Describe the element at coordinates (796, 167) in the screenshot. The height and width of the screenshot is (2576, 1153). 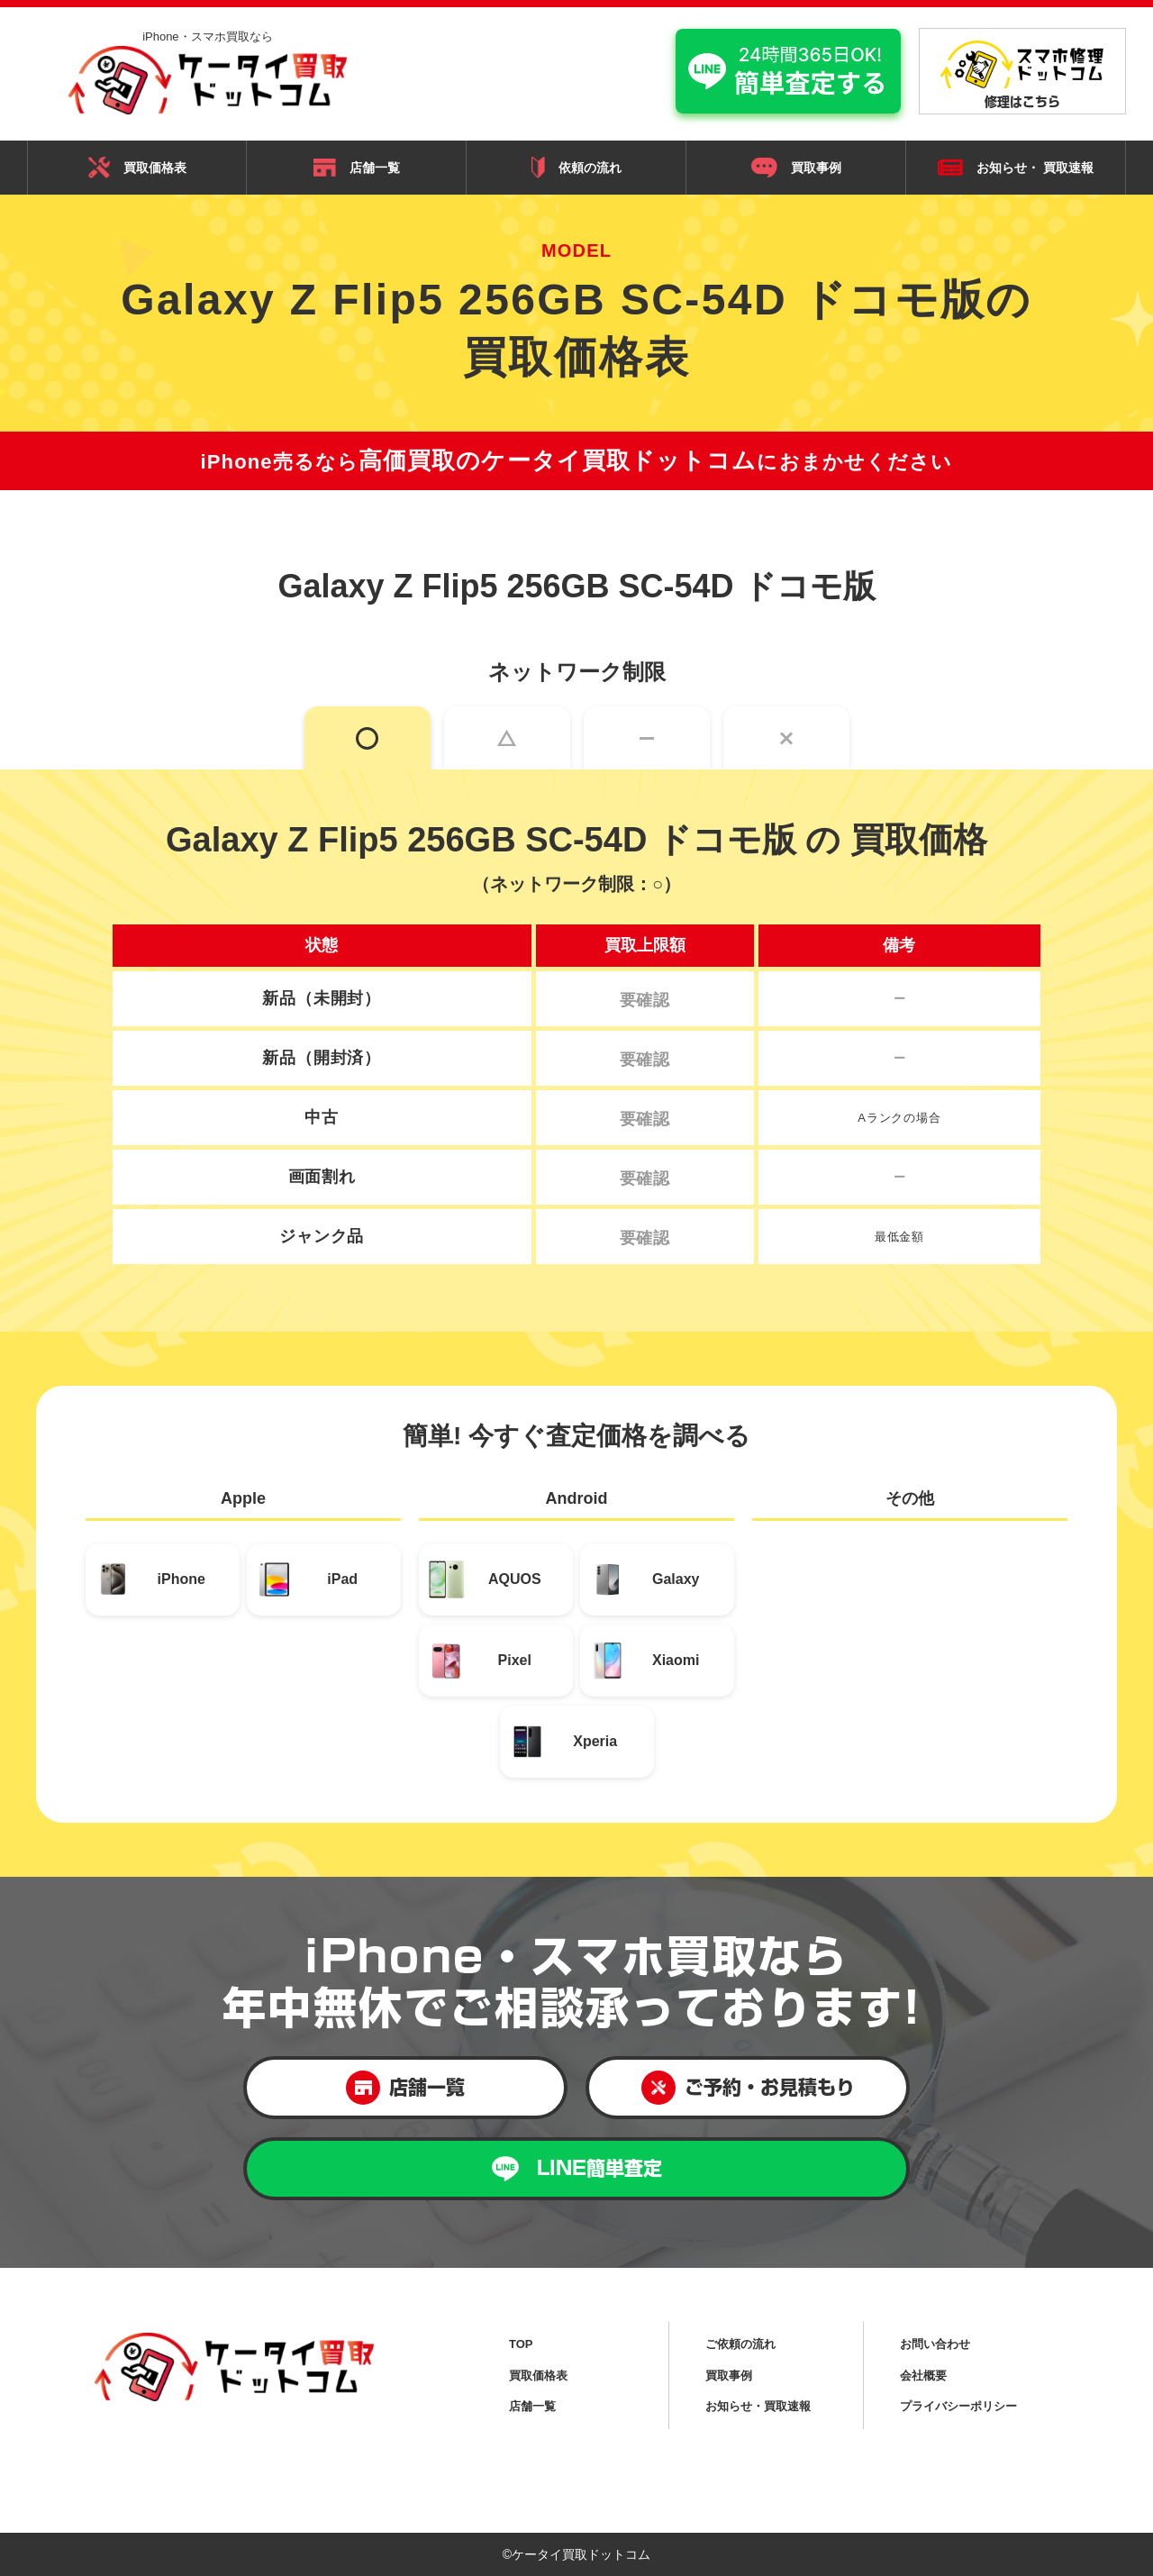
I see `買取事例` at that location.